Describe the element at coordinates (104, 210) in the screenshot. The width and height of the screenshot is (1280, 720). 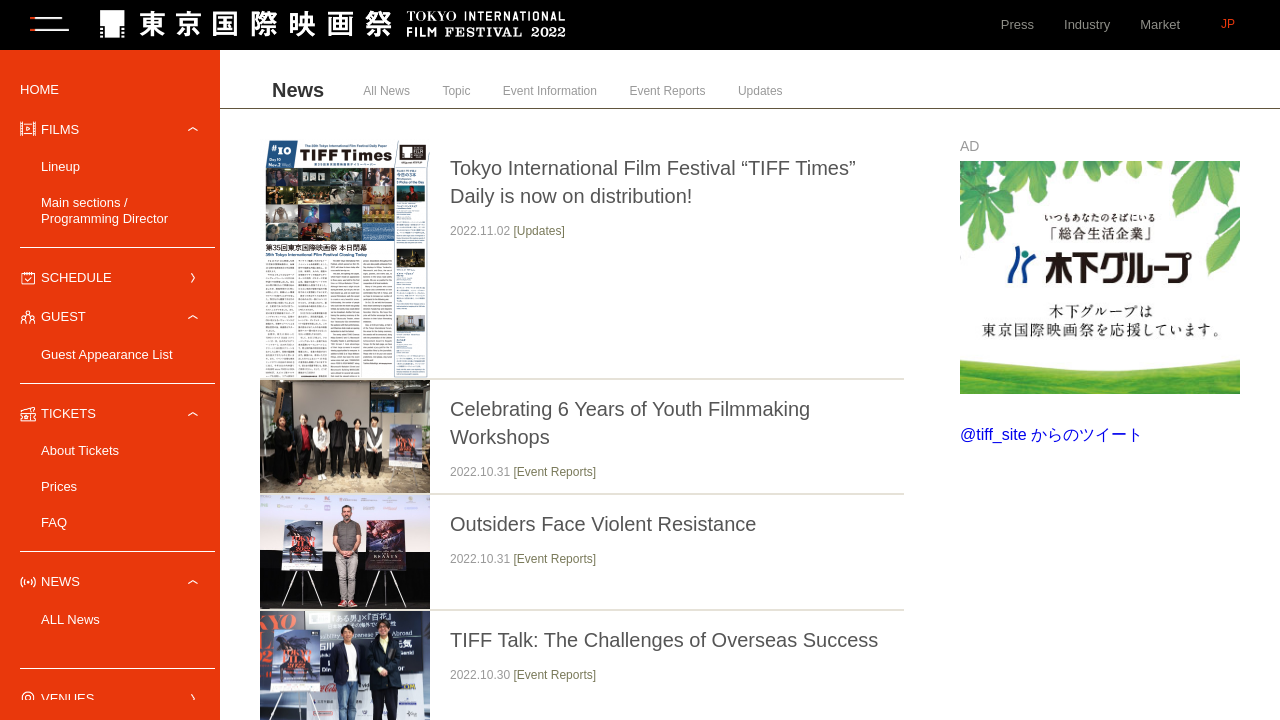
I see `Main sections / Programming Director` at that location.